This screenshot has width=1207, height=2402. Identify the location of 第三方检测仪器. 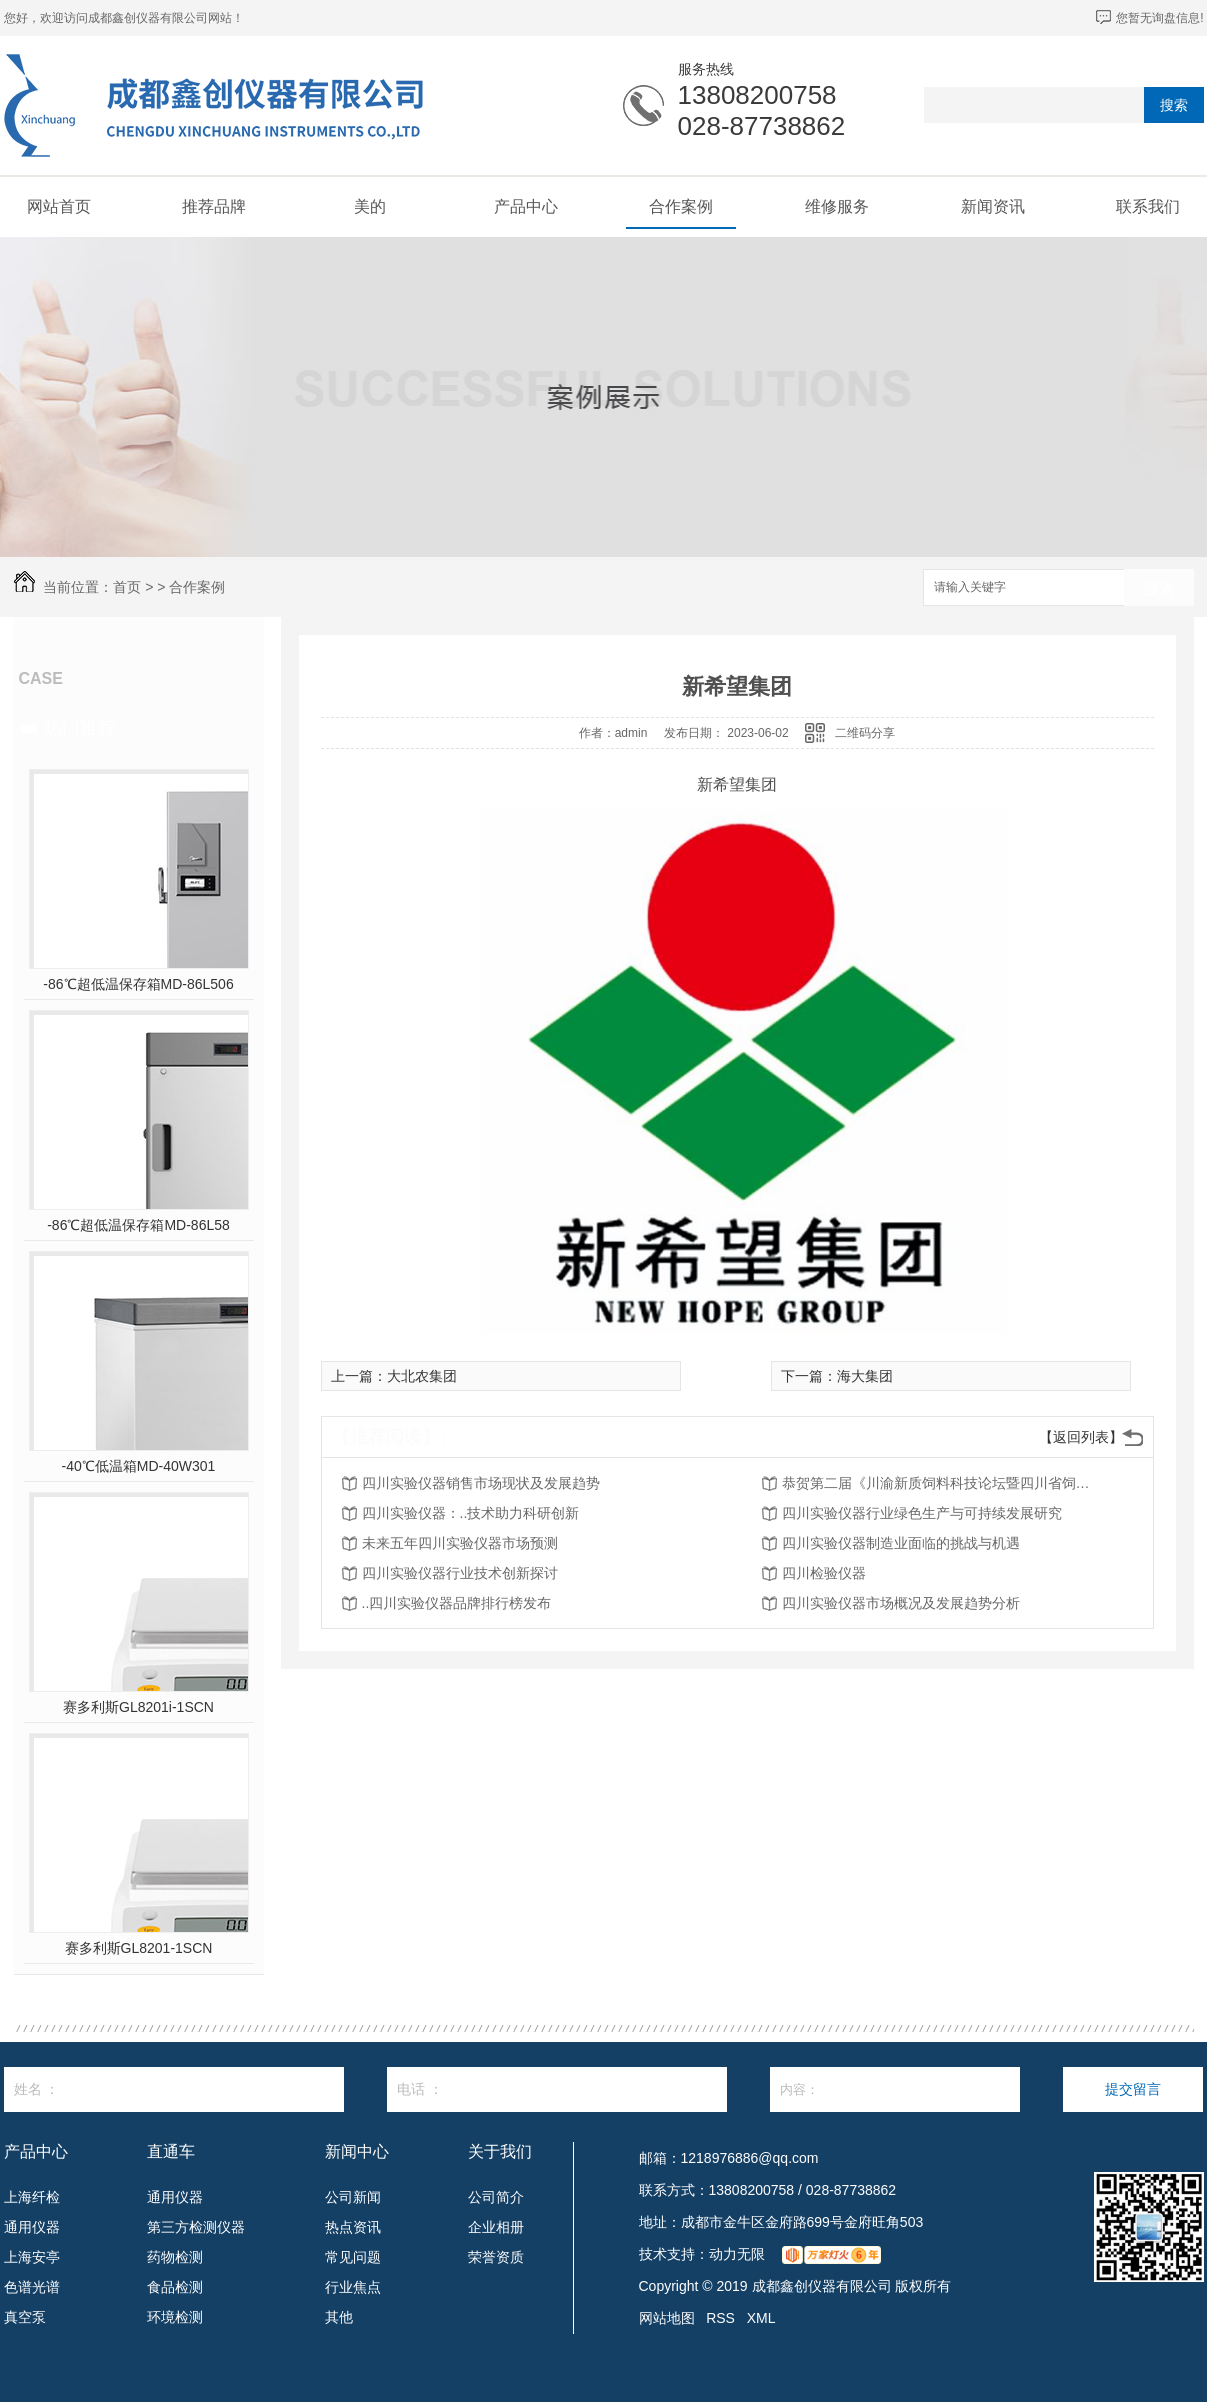
(196, 2227).